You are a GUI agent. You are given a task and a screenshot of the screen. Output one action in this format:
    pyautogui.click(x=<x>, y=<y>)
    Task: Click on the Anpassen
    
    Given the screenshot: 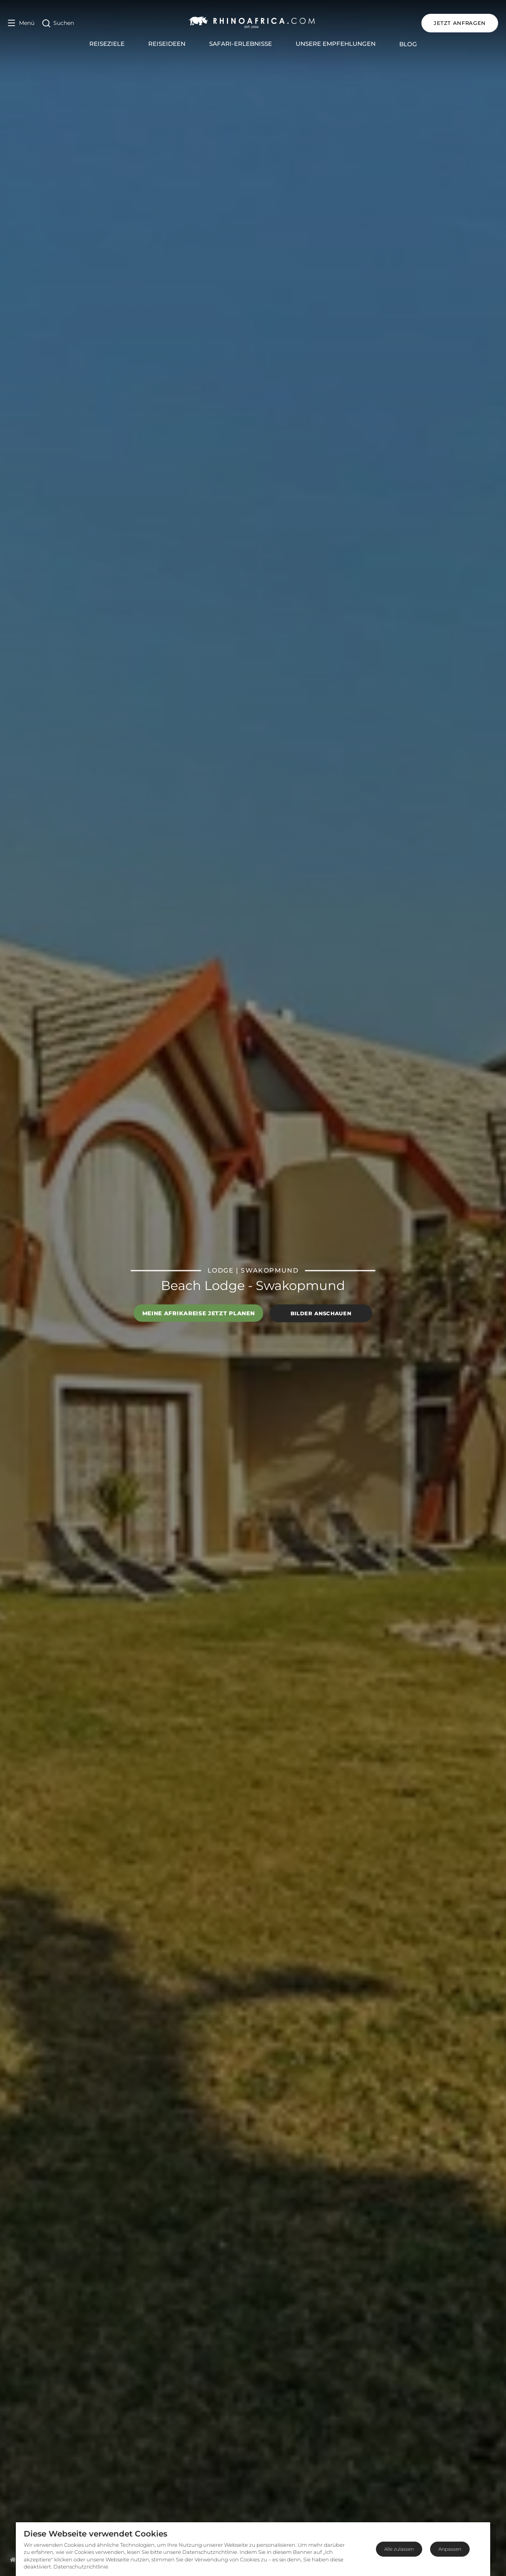 What is the action you would take?
    pyautogui.click(x=449, y=2549)
    